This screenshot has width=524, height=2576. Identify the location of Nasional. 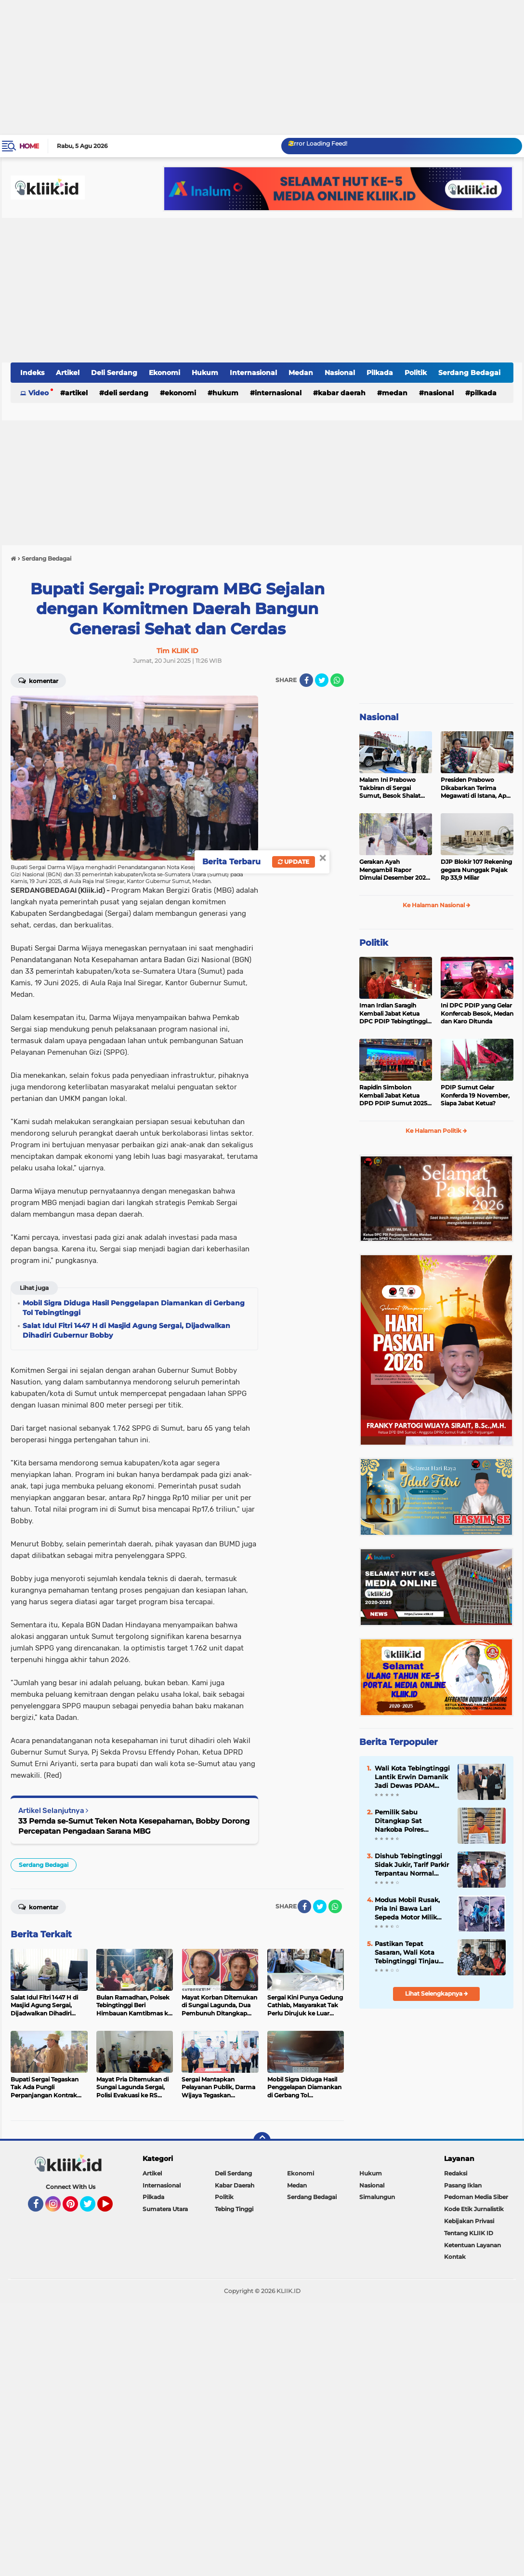
(340, 372).